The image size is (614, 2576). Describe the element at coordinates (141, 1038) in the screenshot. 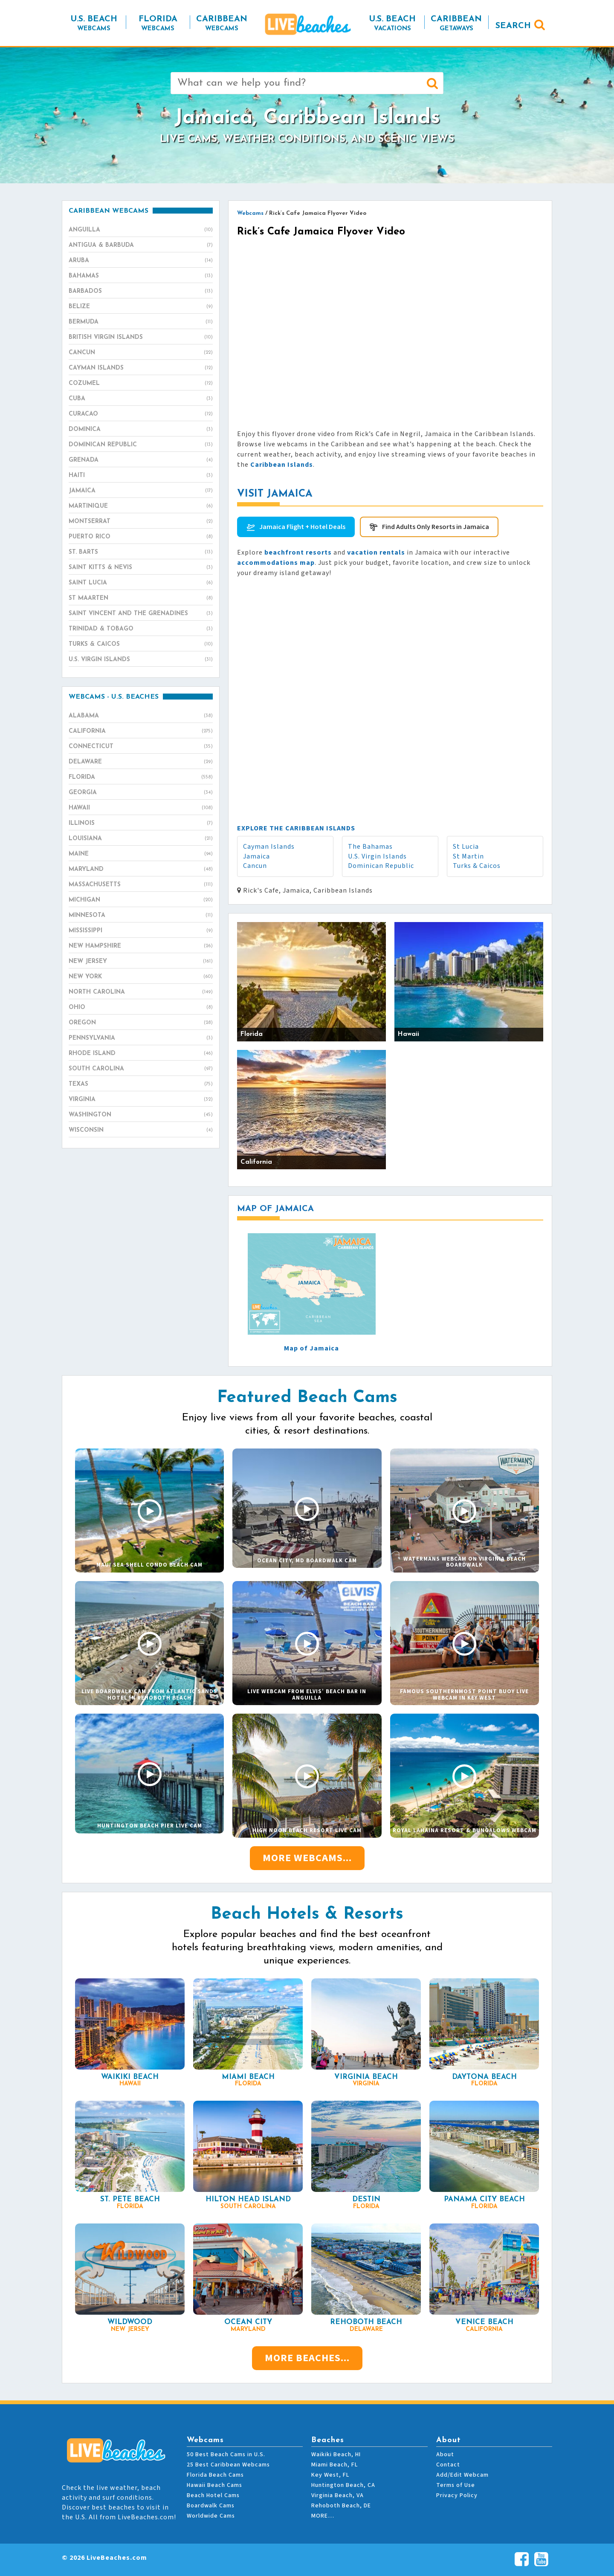

I see `Pennsylvania` at that location.